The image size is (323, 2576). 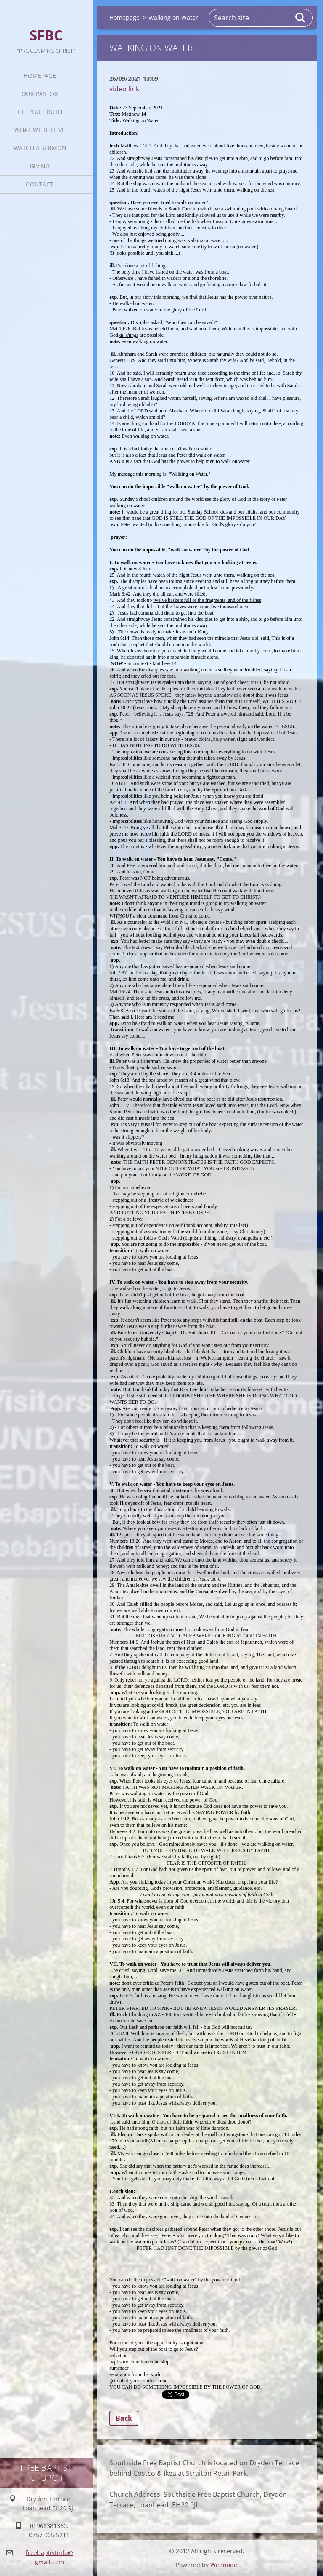 What do you see at coordinates (40, 166) in the screenshot?
I see `Giving` at bounding box center [40, 166].